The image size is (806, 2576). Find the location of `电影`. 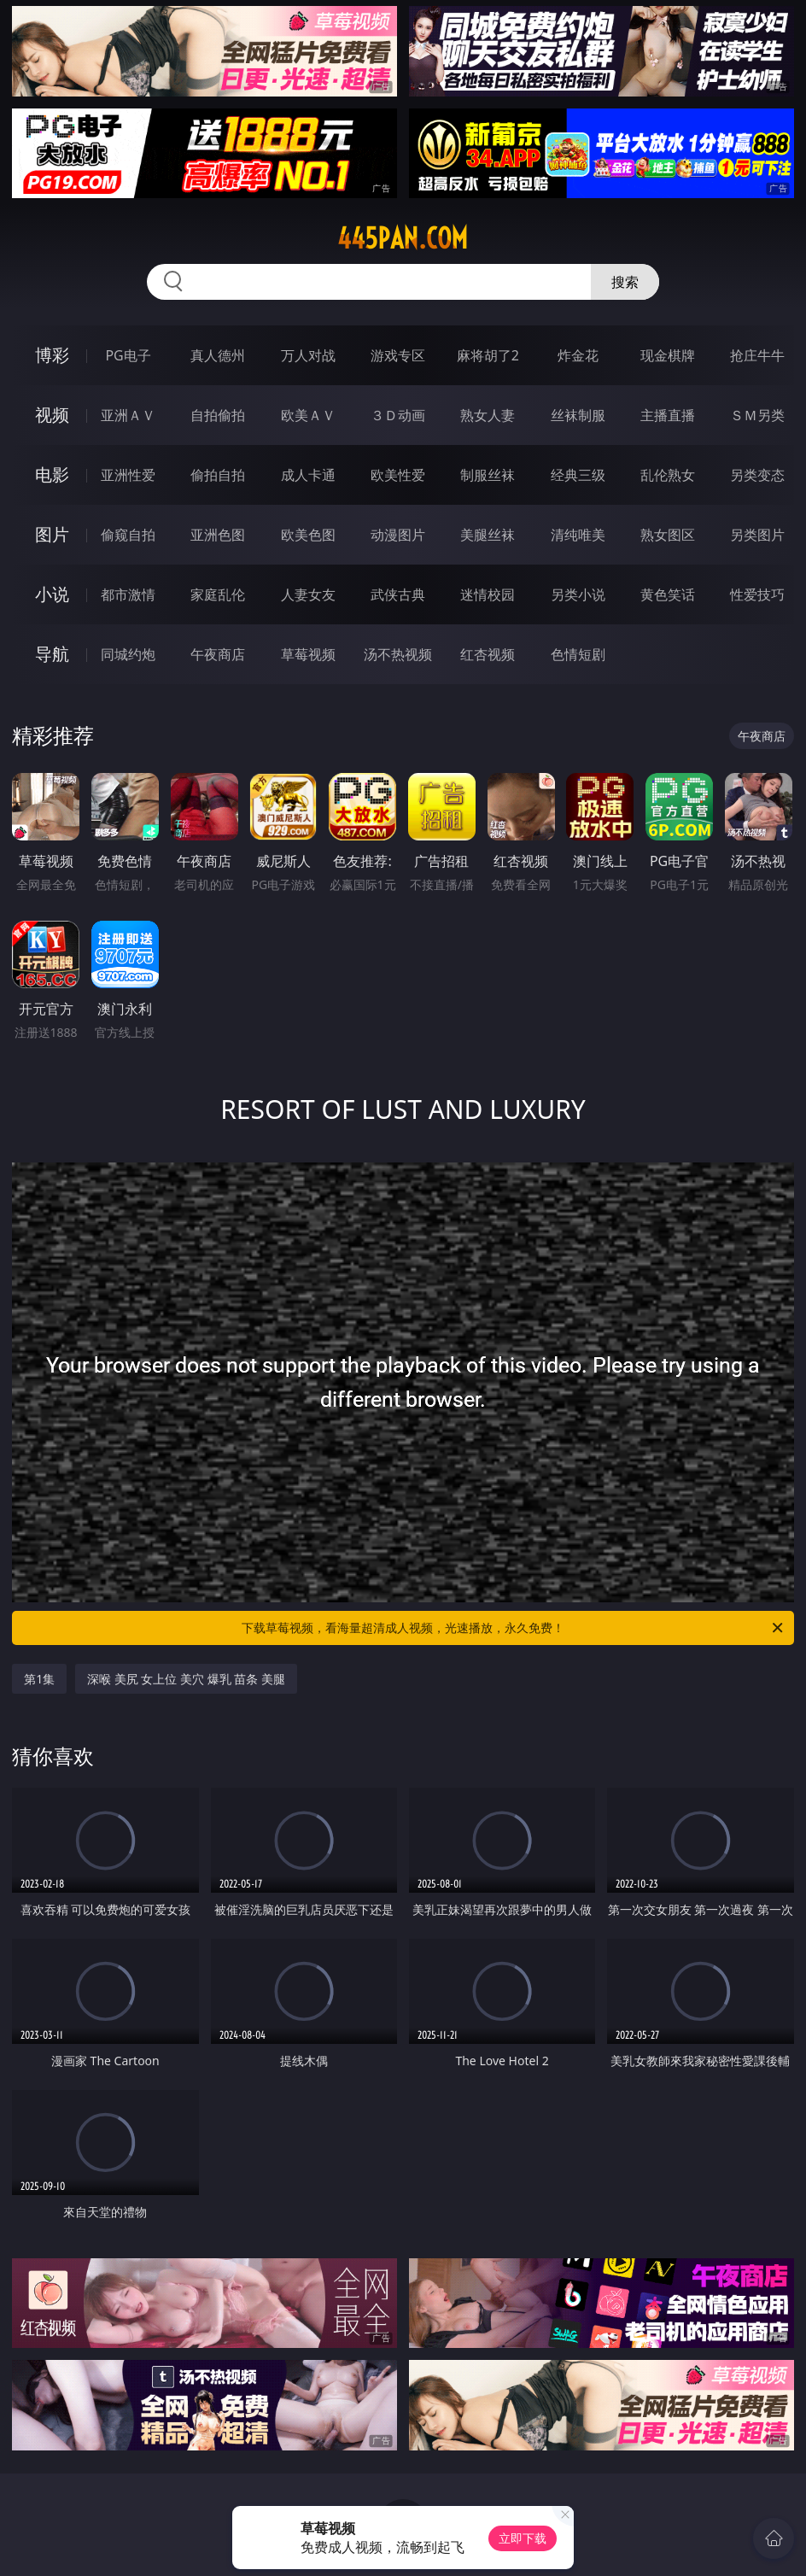

电影 is located at coordinates (52, 474).